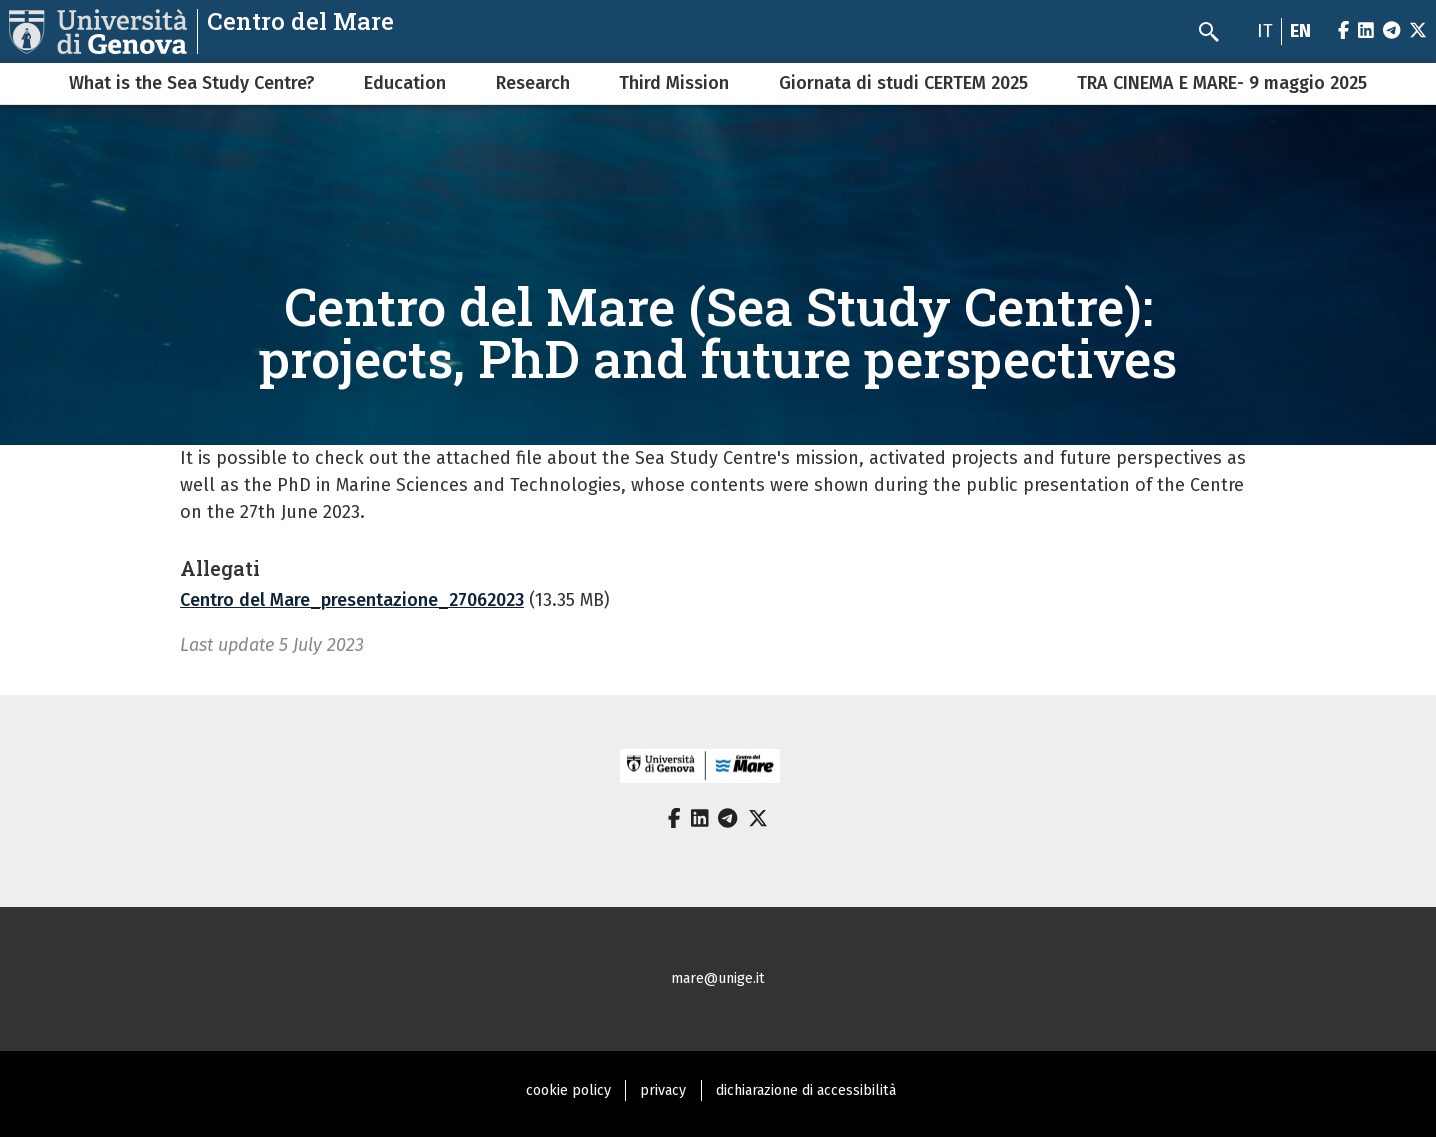  Describe the element at coordinates (405, 83) in the screenshot. I see `Education` at that location.